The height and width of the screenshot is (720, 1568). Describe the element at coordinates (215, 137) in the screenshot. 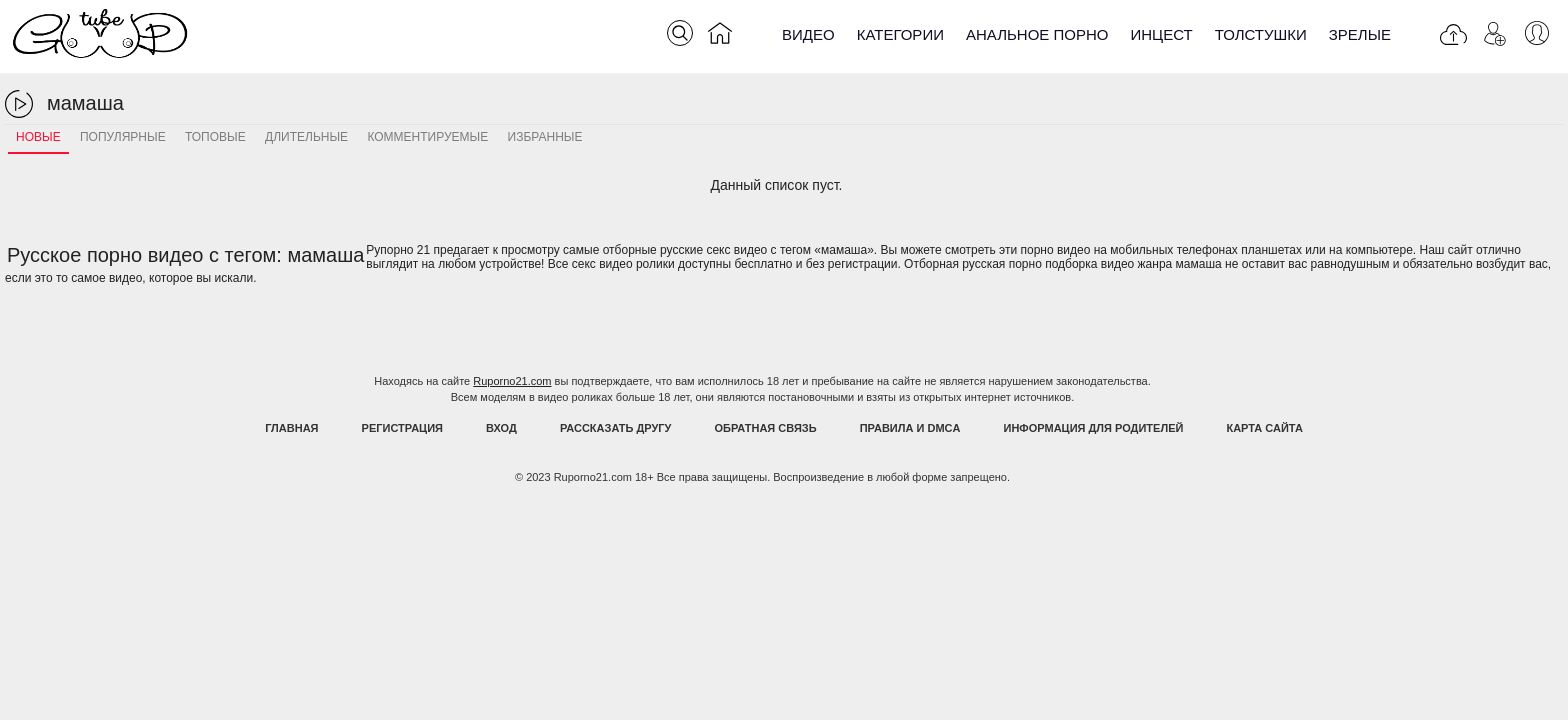

I see `Топовые` at that location.